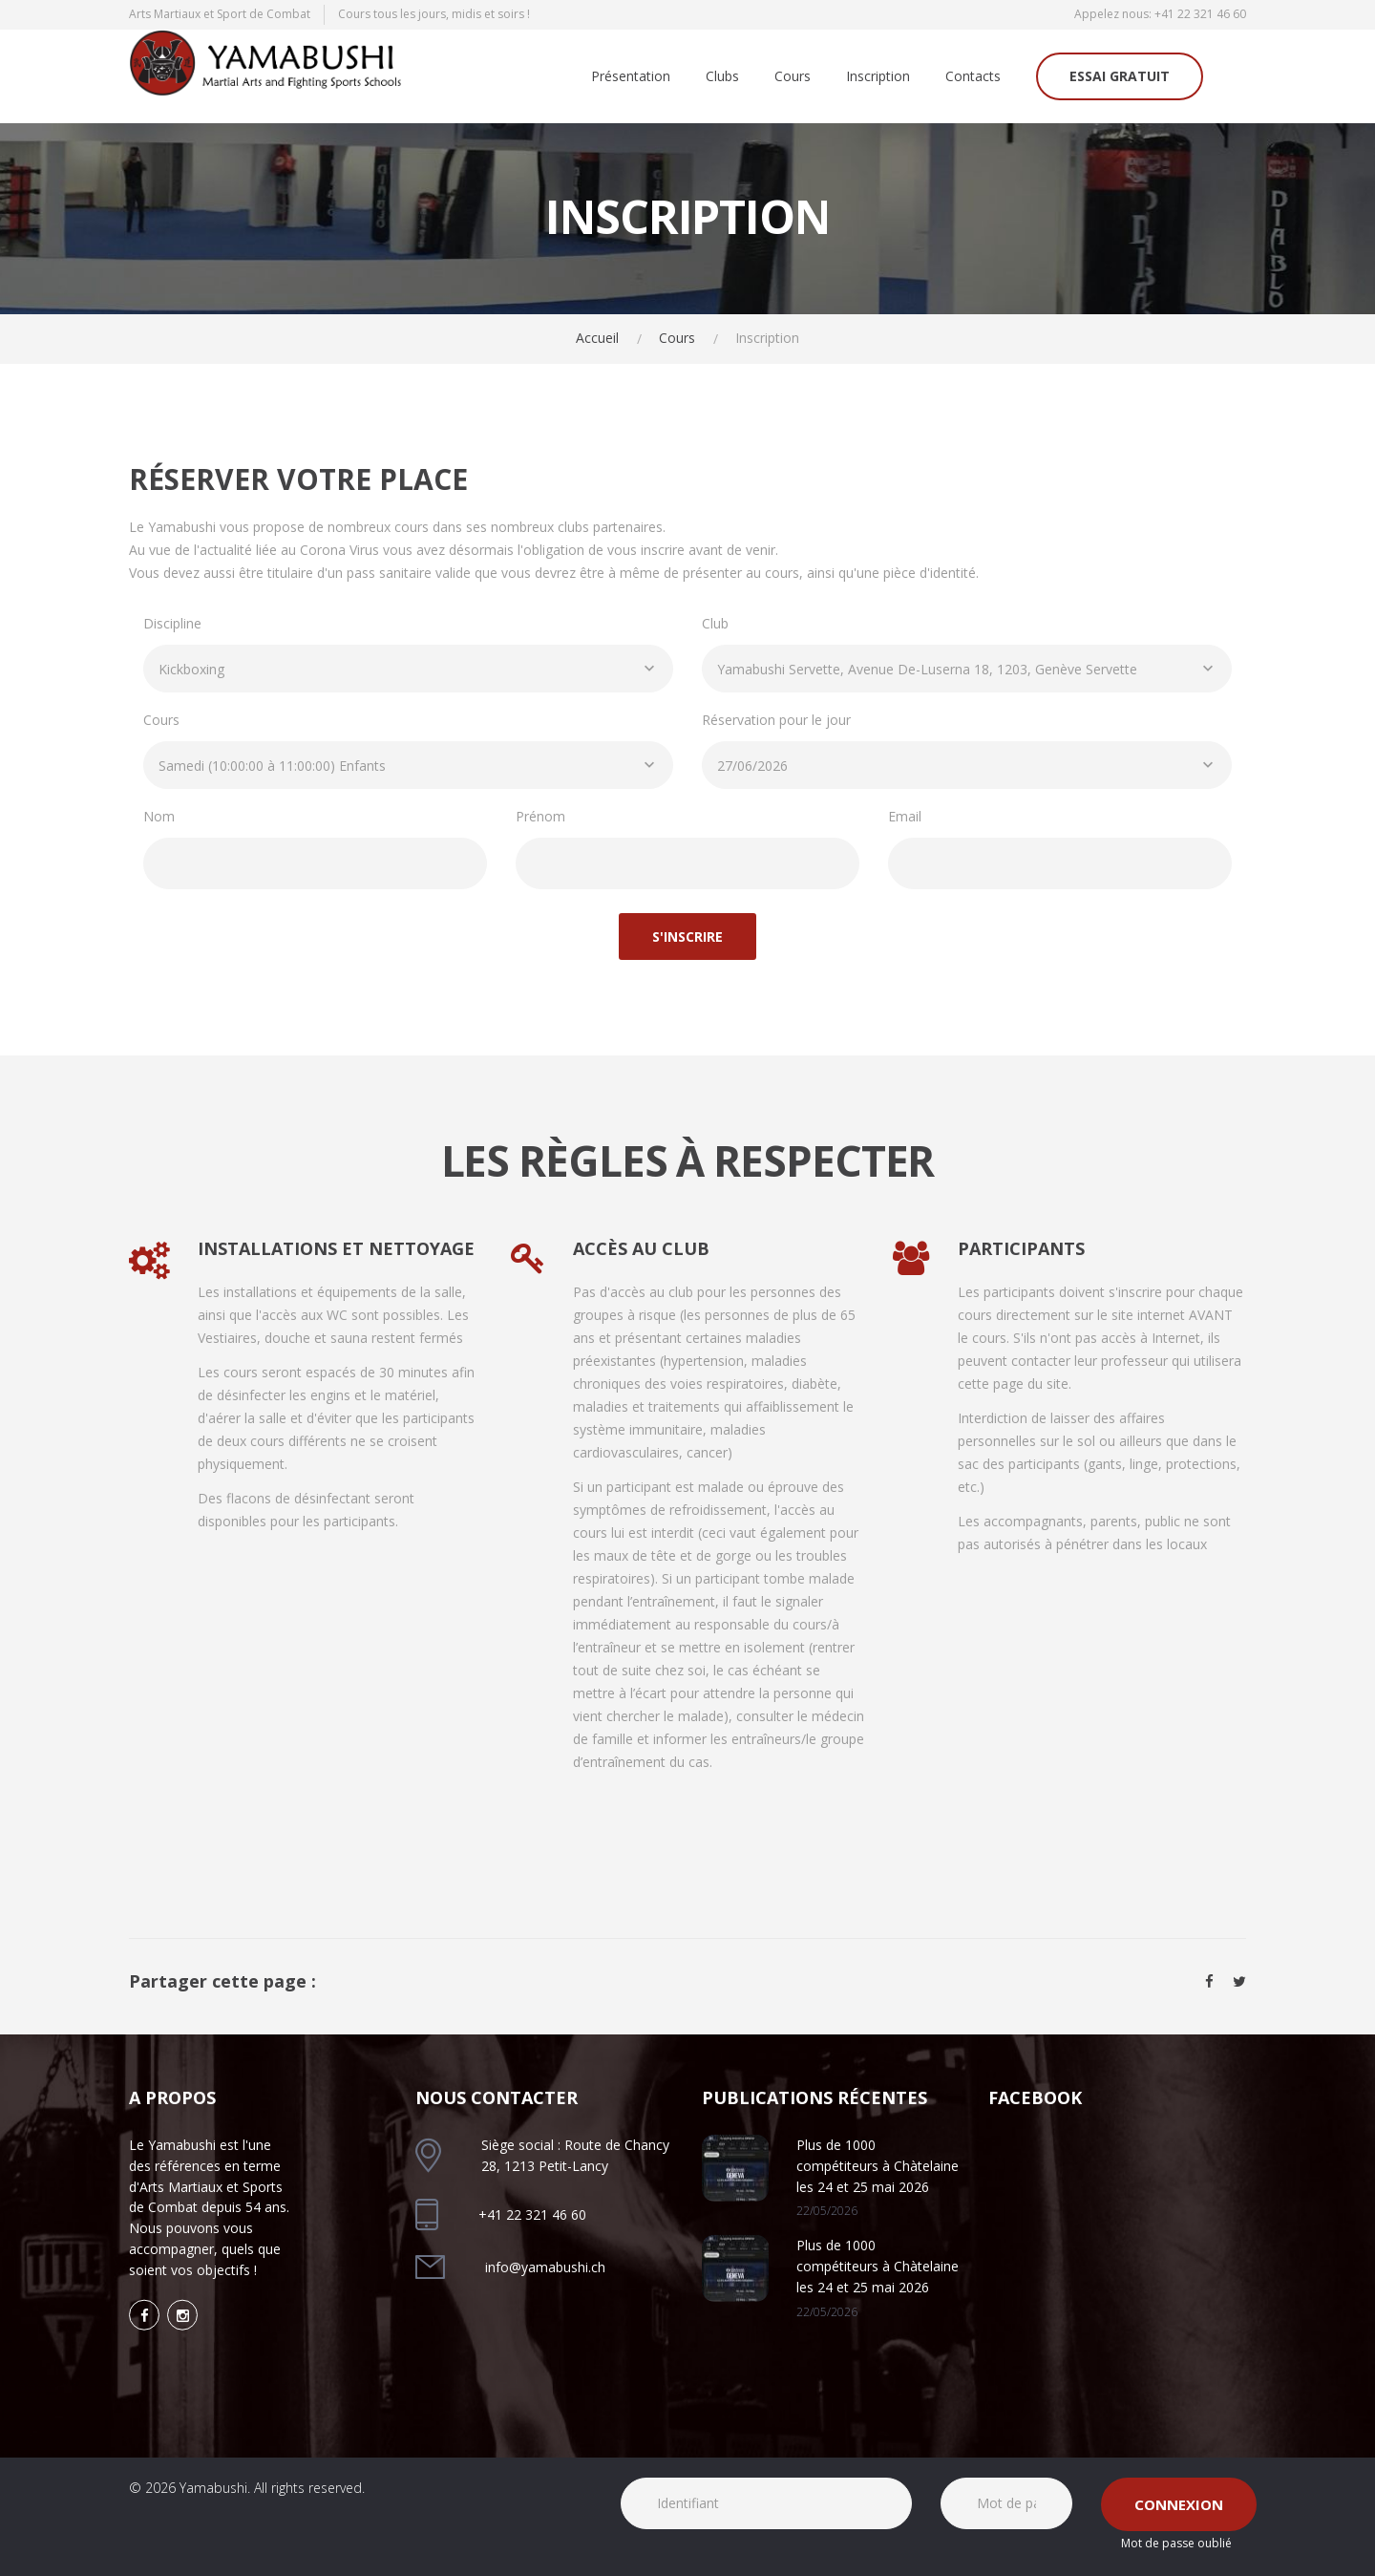 The image size is (1375, 2576). Describe the element at coordinates (540, 816) in the screenshot. I see `Prénom` at that location.